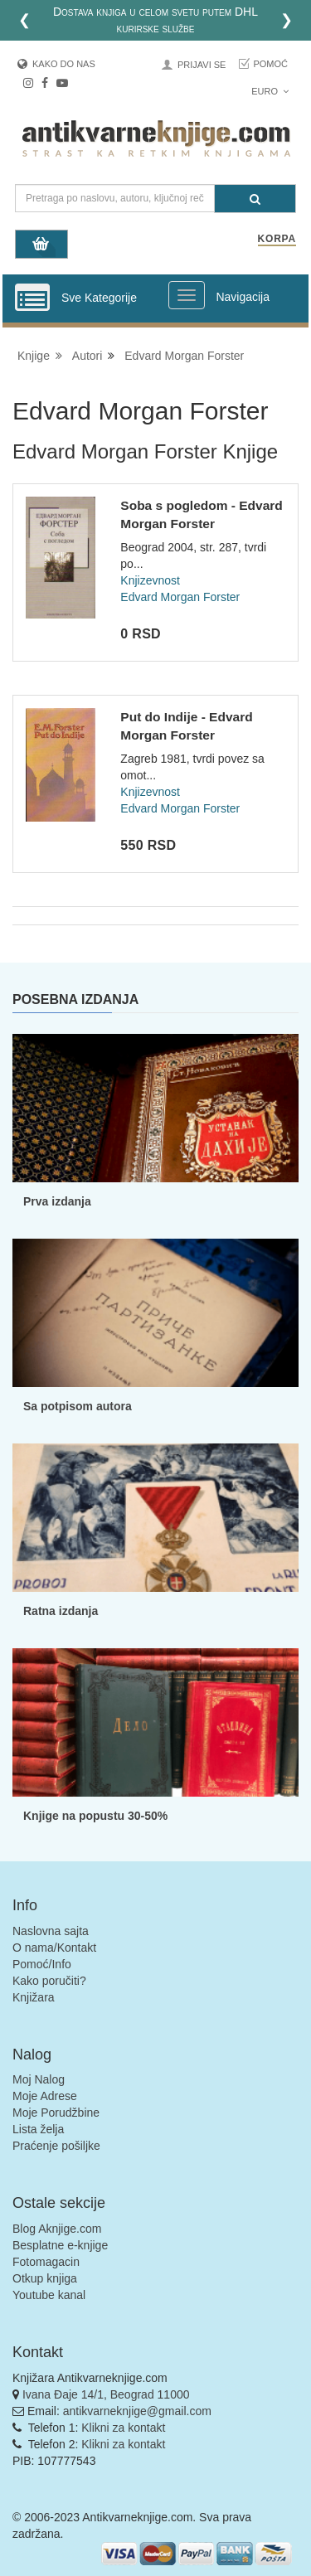  I want to click on Moje Adrese, so click(44, 2096).